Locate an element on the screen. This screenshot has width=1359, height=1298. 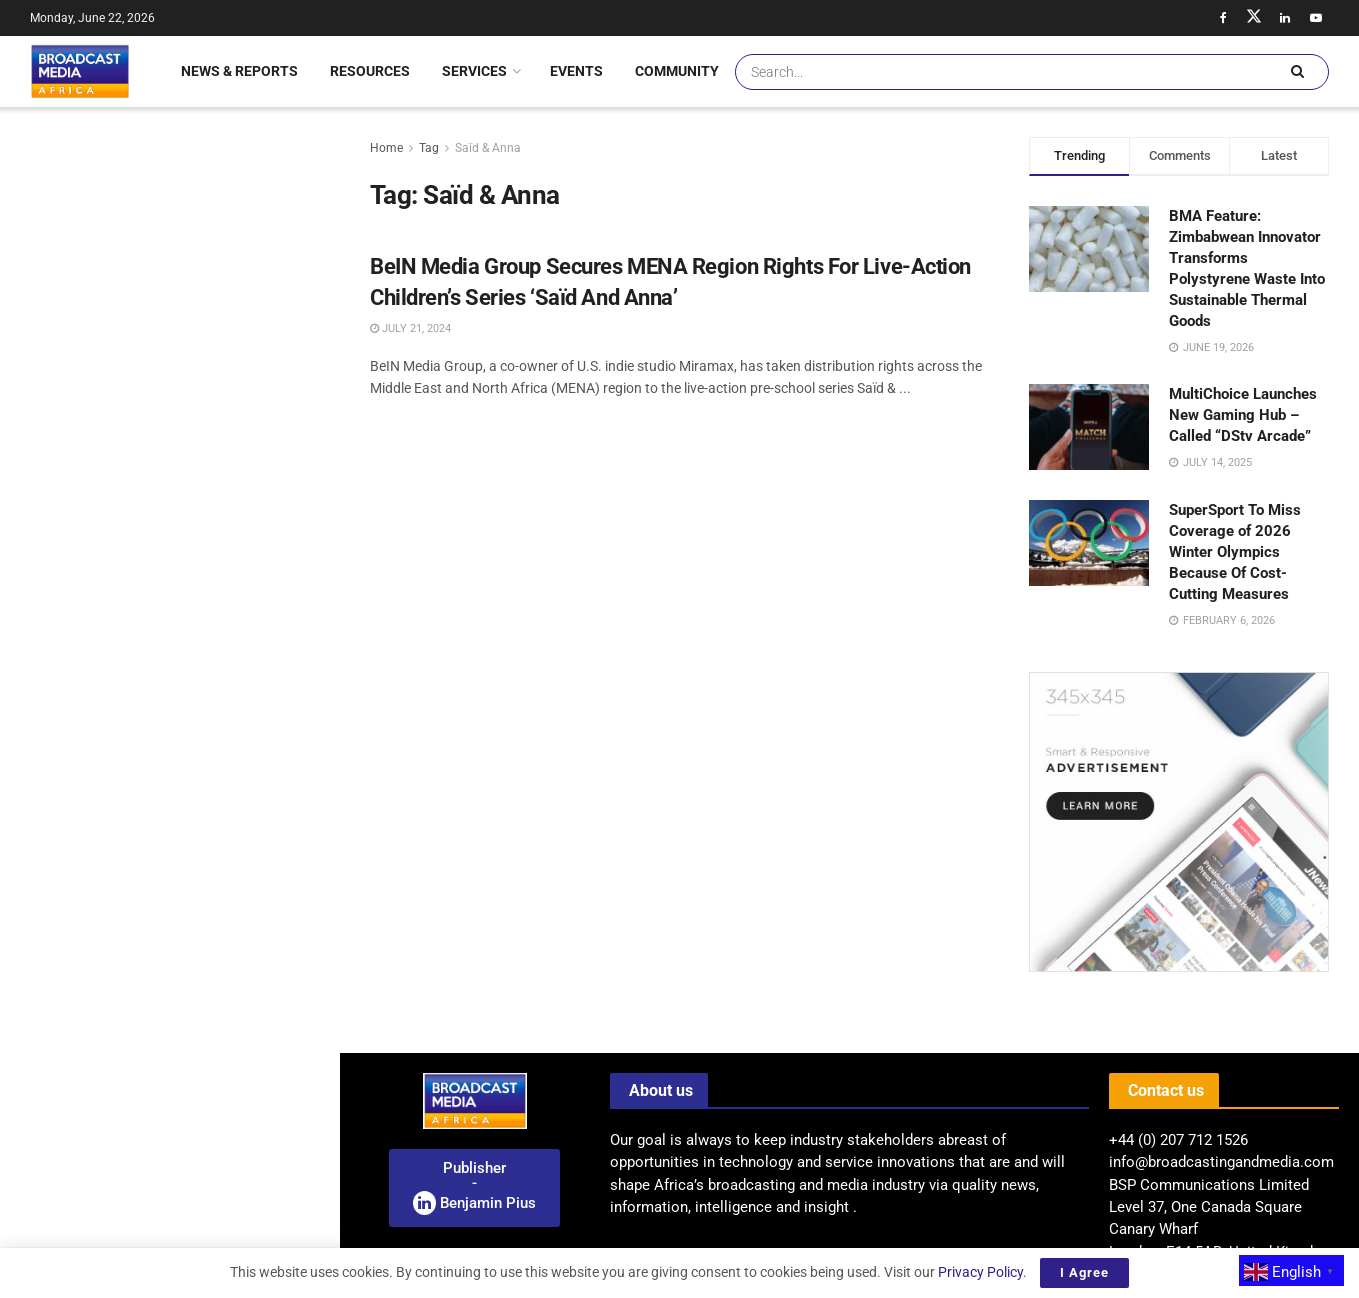
Events is located at coordinates (576, 71).